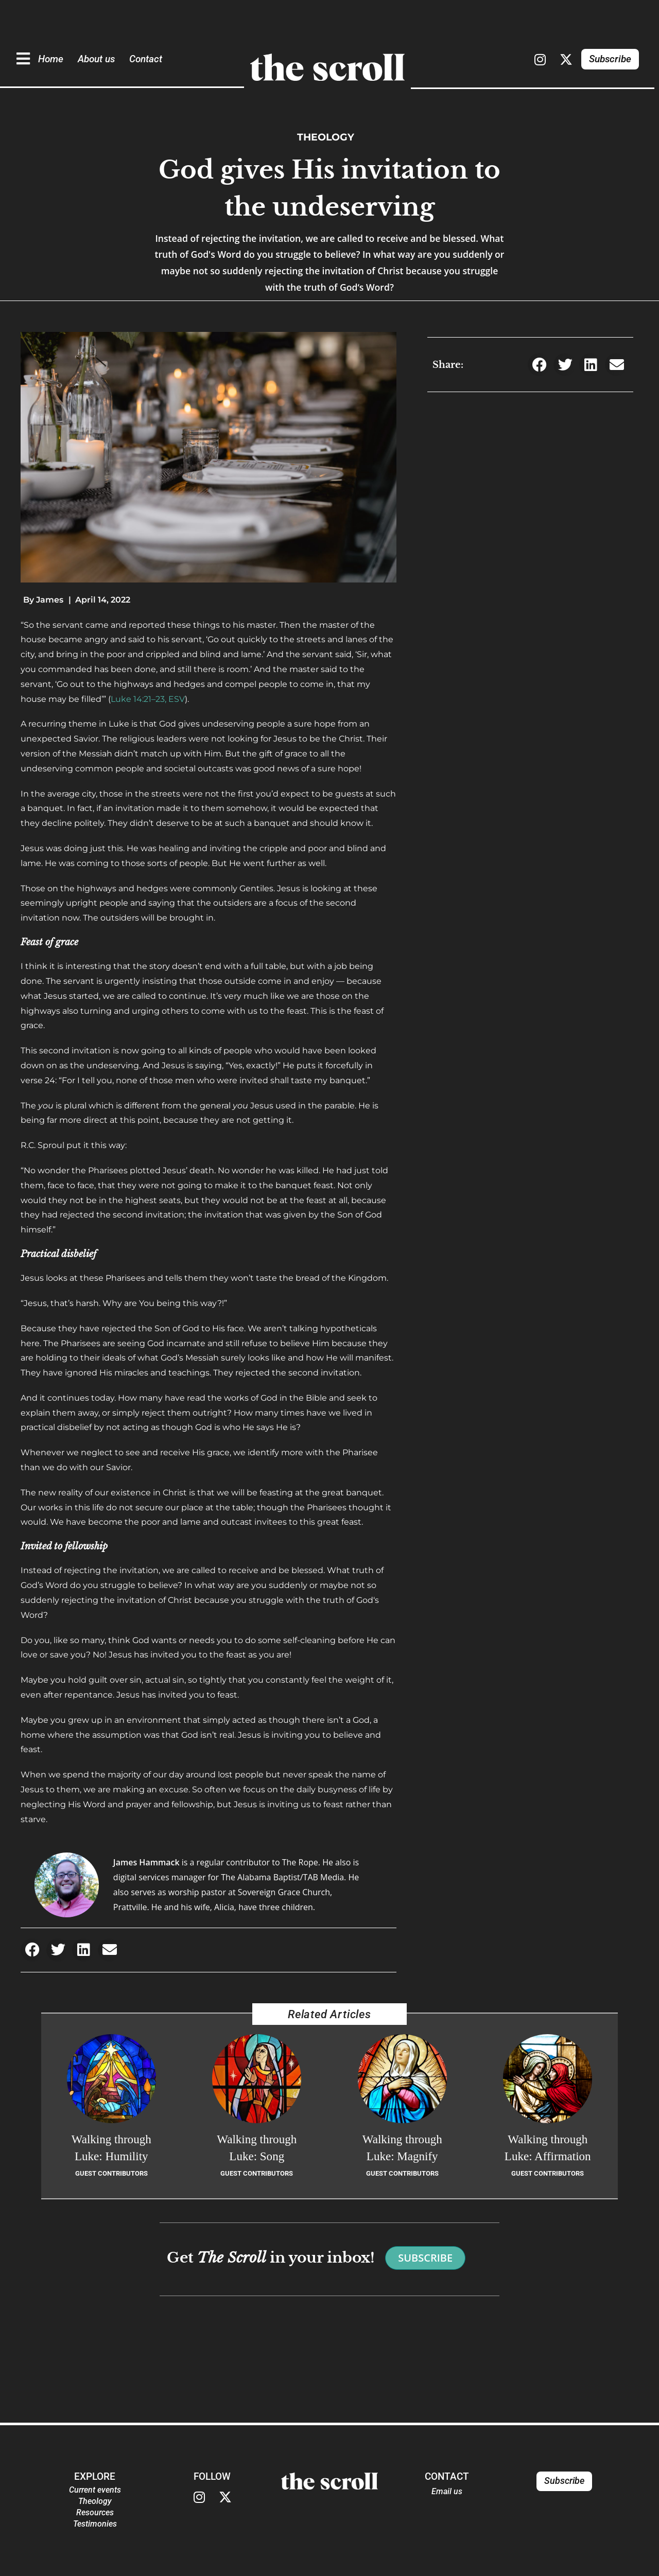 The width and height of the screenshot is (659, 2576). I want to click on Luke 14:21–23, ESV, so click(148, 699).